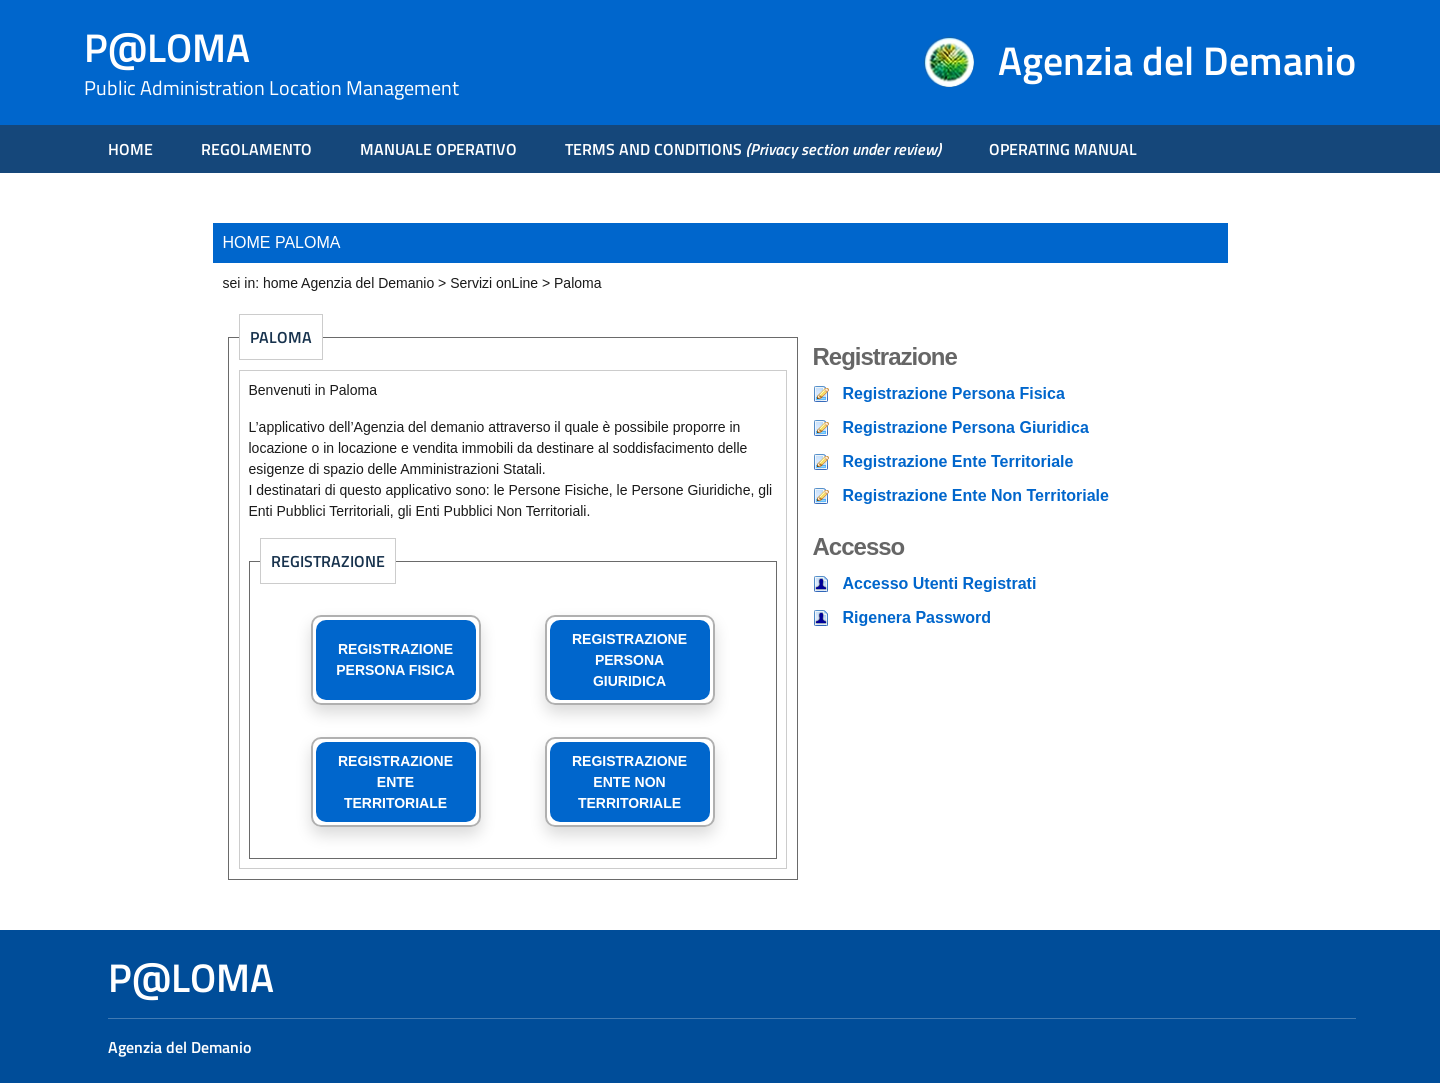  What do you see at coordinates (1063, 149) in the screenshot?
I see `OPERATING MANUAL` at bounding box center [1063, 149].